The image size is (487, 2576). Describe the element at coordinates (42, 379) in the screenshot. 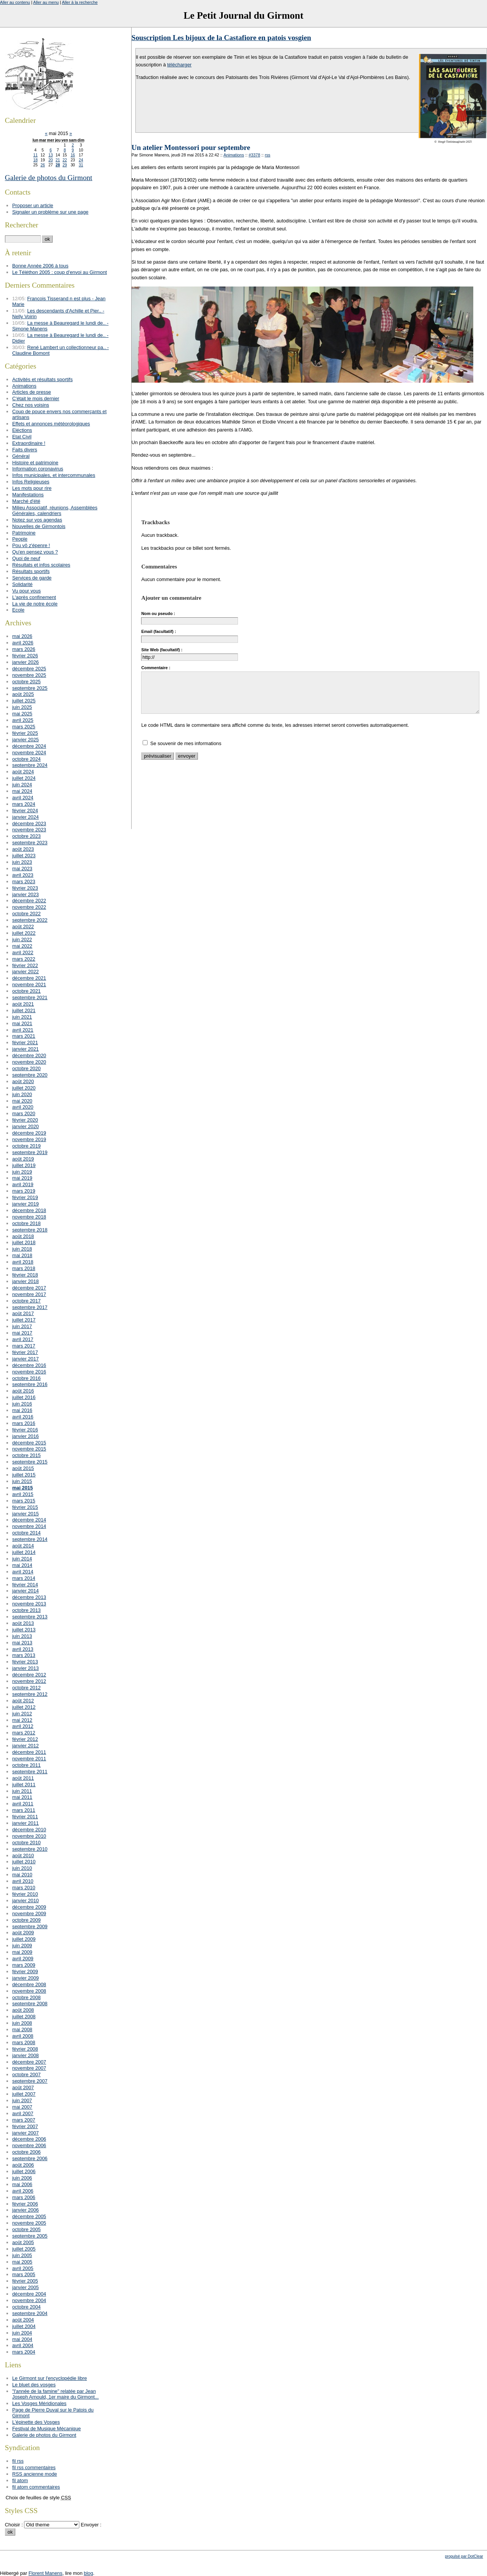

I see `Activités et résultats sportifs` at that location.